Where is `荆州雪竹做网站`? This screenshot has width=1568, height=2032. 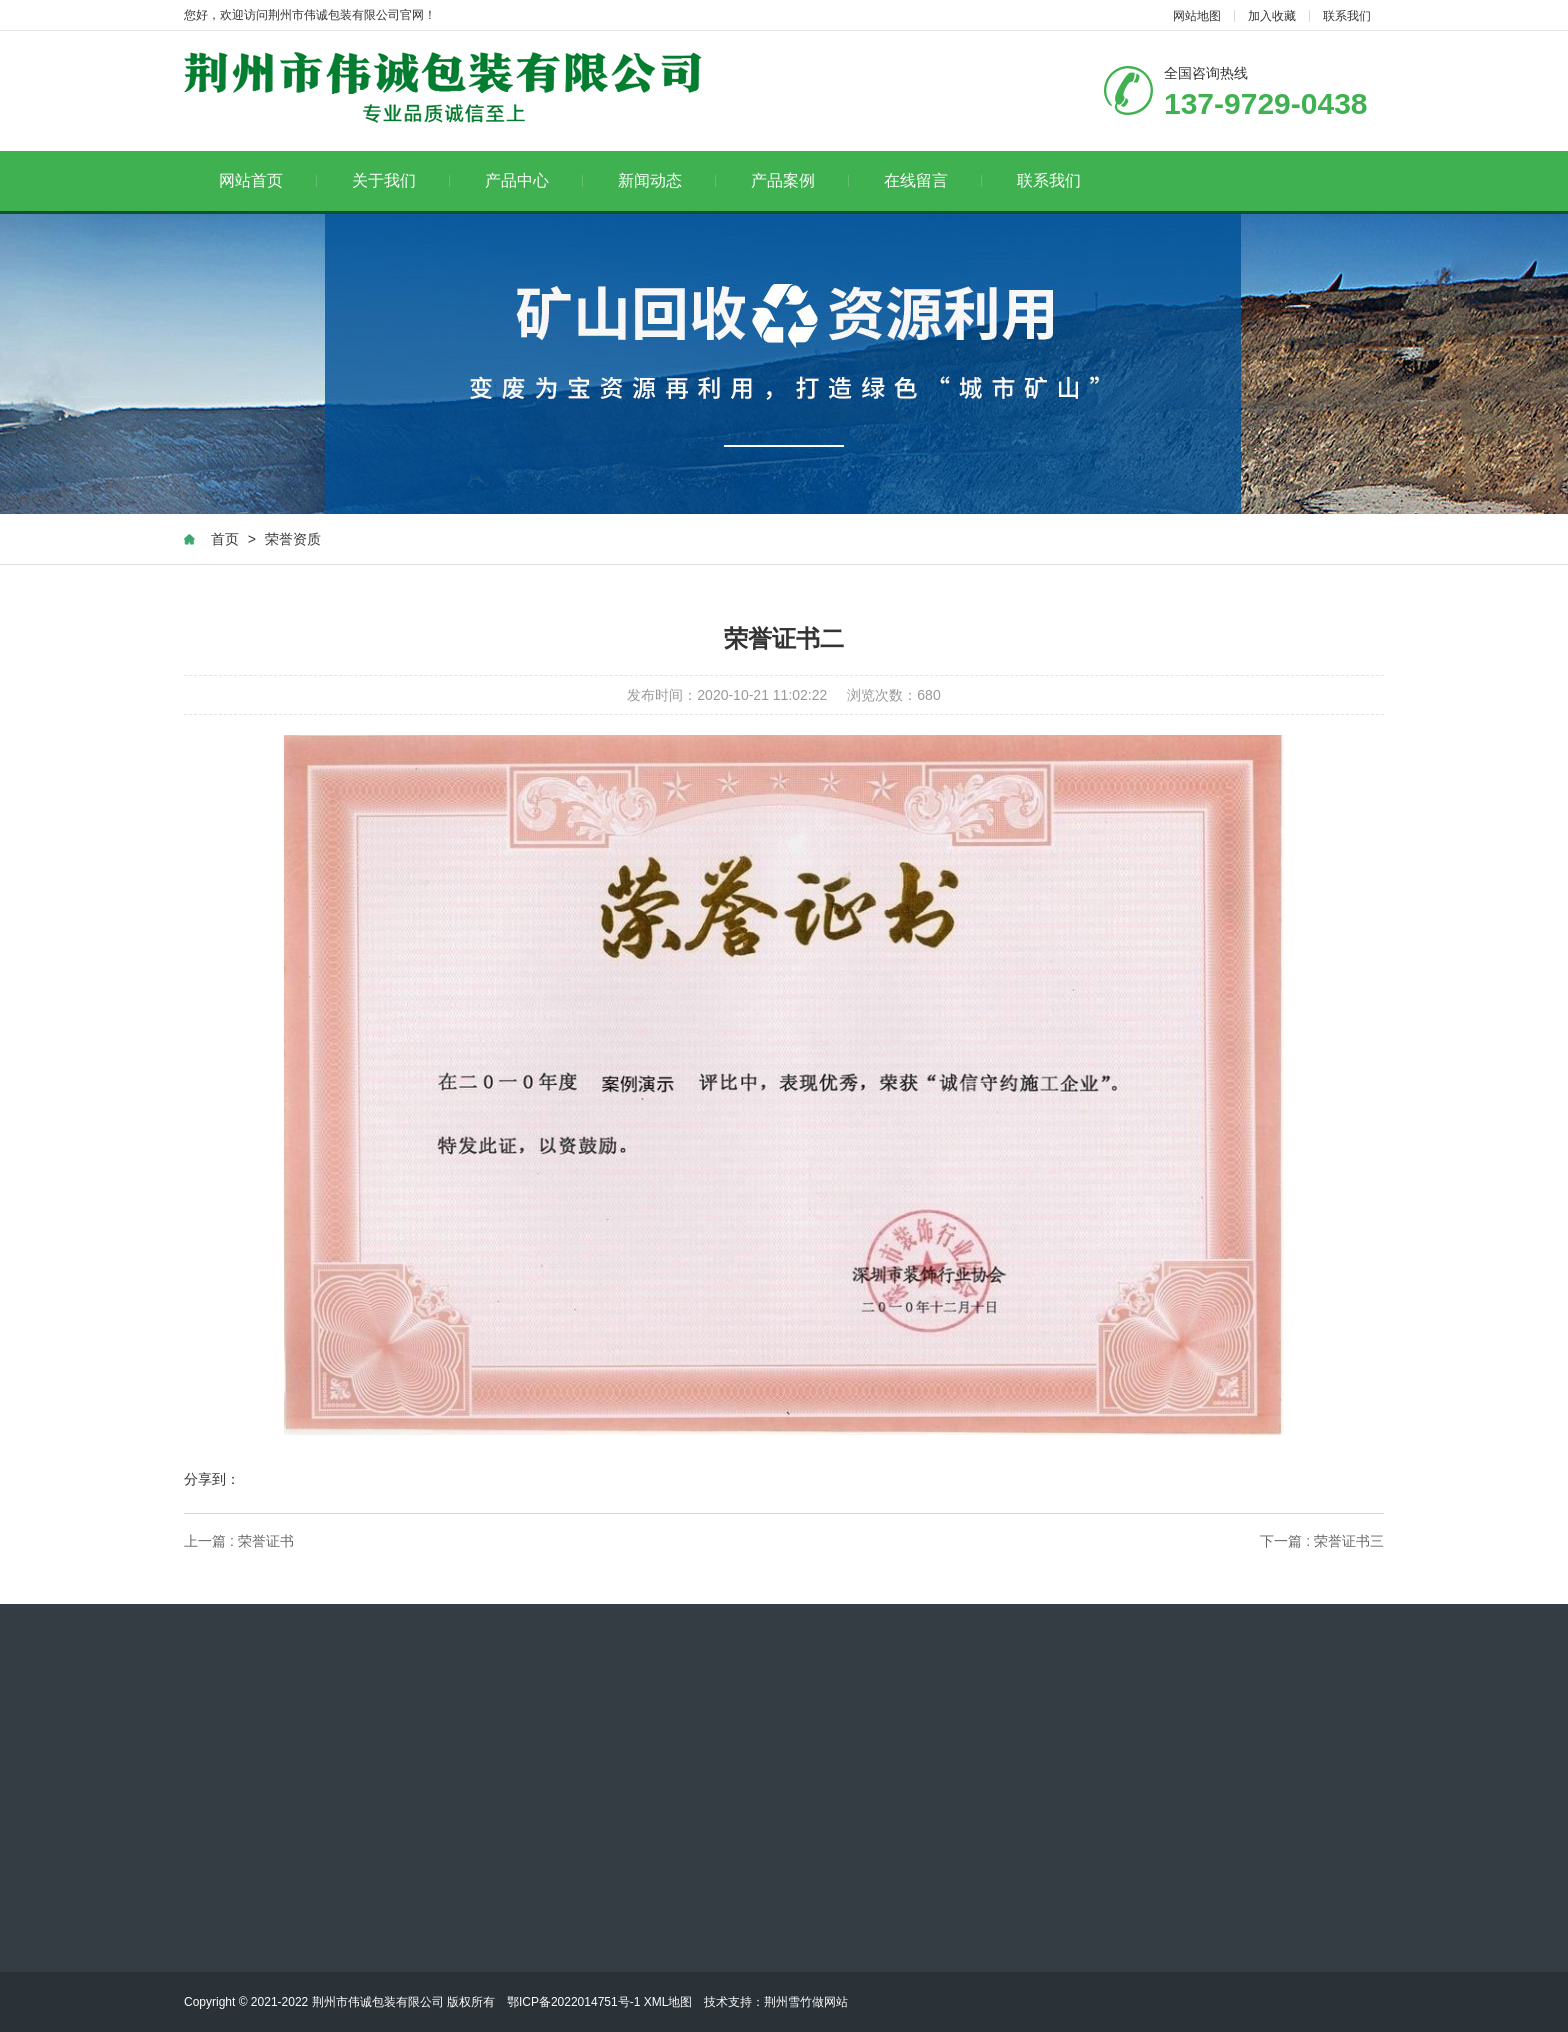 荆州雪竹做网站 is located at coordinates (806, 2002).